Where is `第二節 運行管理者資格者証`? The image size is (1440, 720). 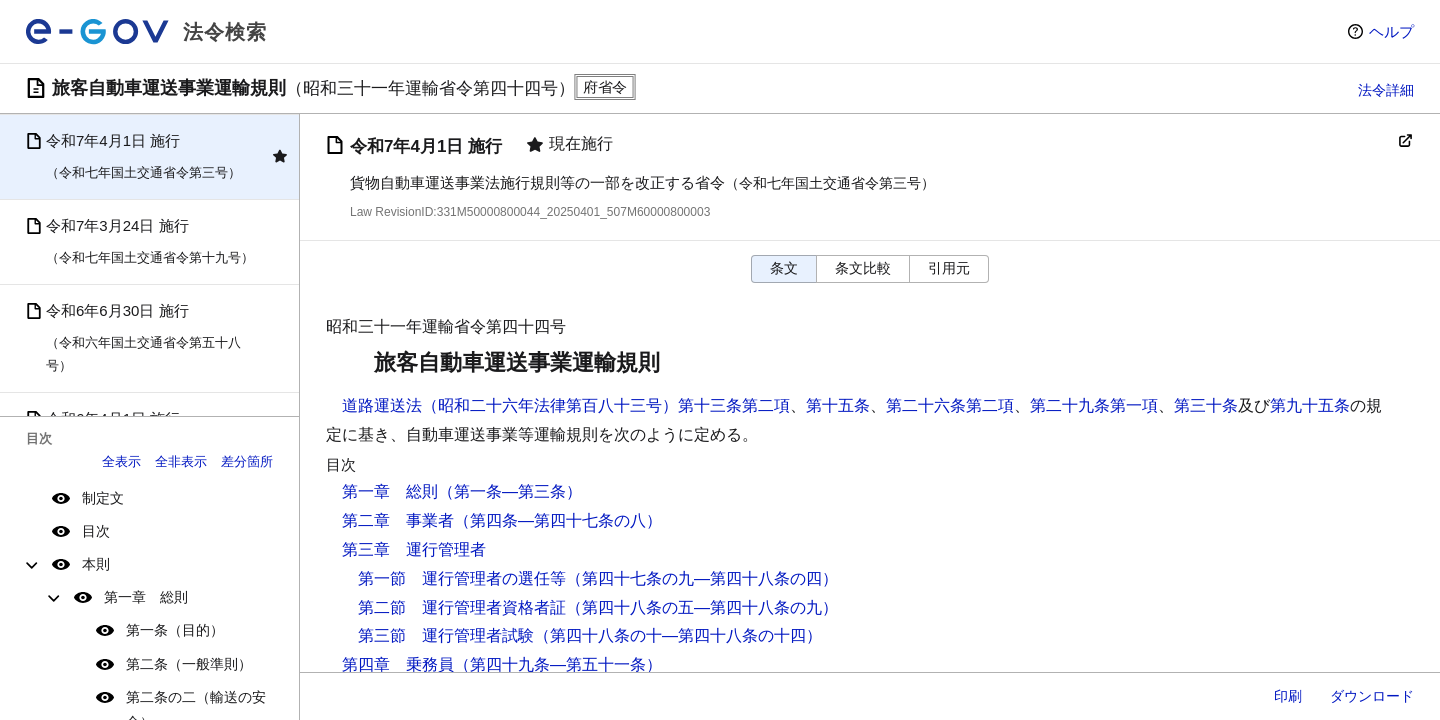
第二節 運行管理者資格者証 is located at coordinates (462, 607).